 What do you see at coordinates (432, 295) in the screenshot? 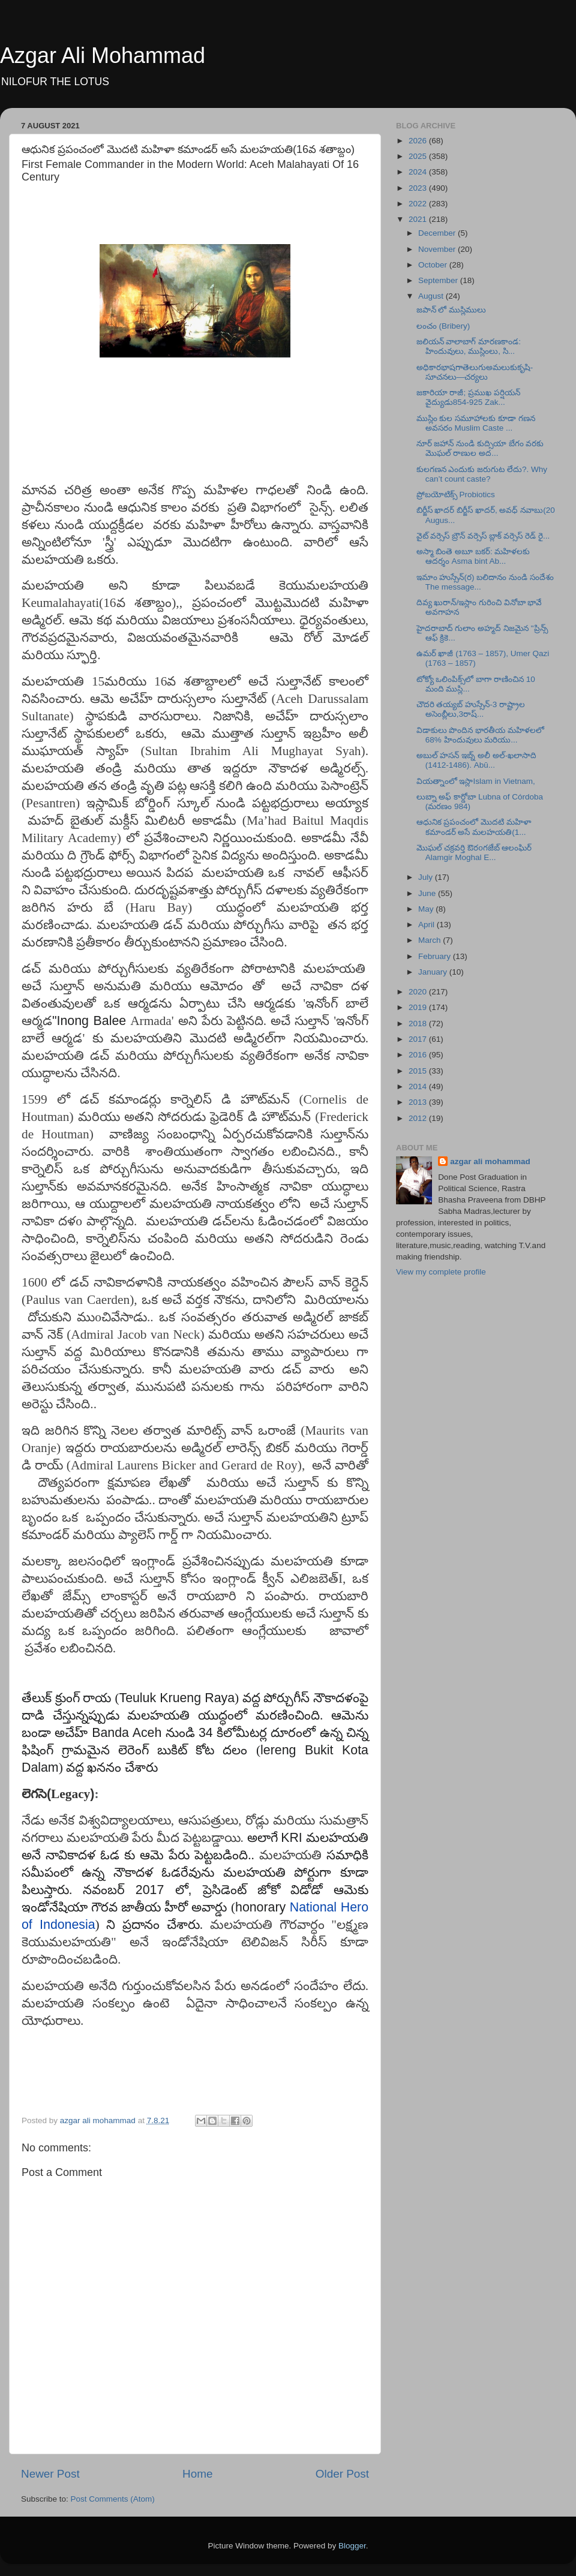
I see `August` at bounding box center [432, 295].